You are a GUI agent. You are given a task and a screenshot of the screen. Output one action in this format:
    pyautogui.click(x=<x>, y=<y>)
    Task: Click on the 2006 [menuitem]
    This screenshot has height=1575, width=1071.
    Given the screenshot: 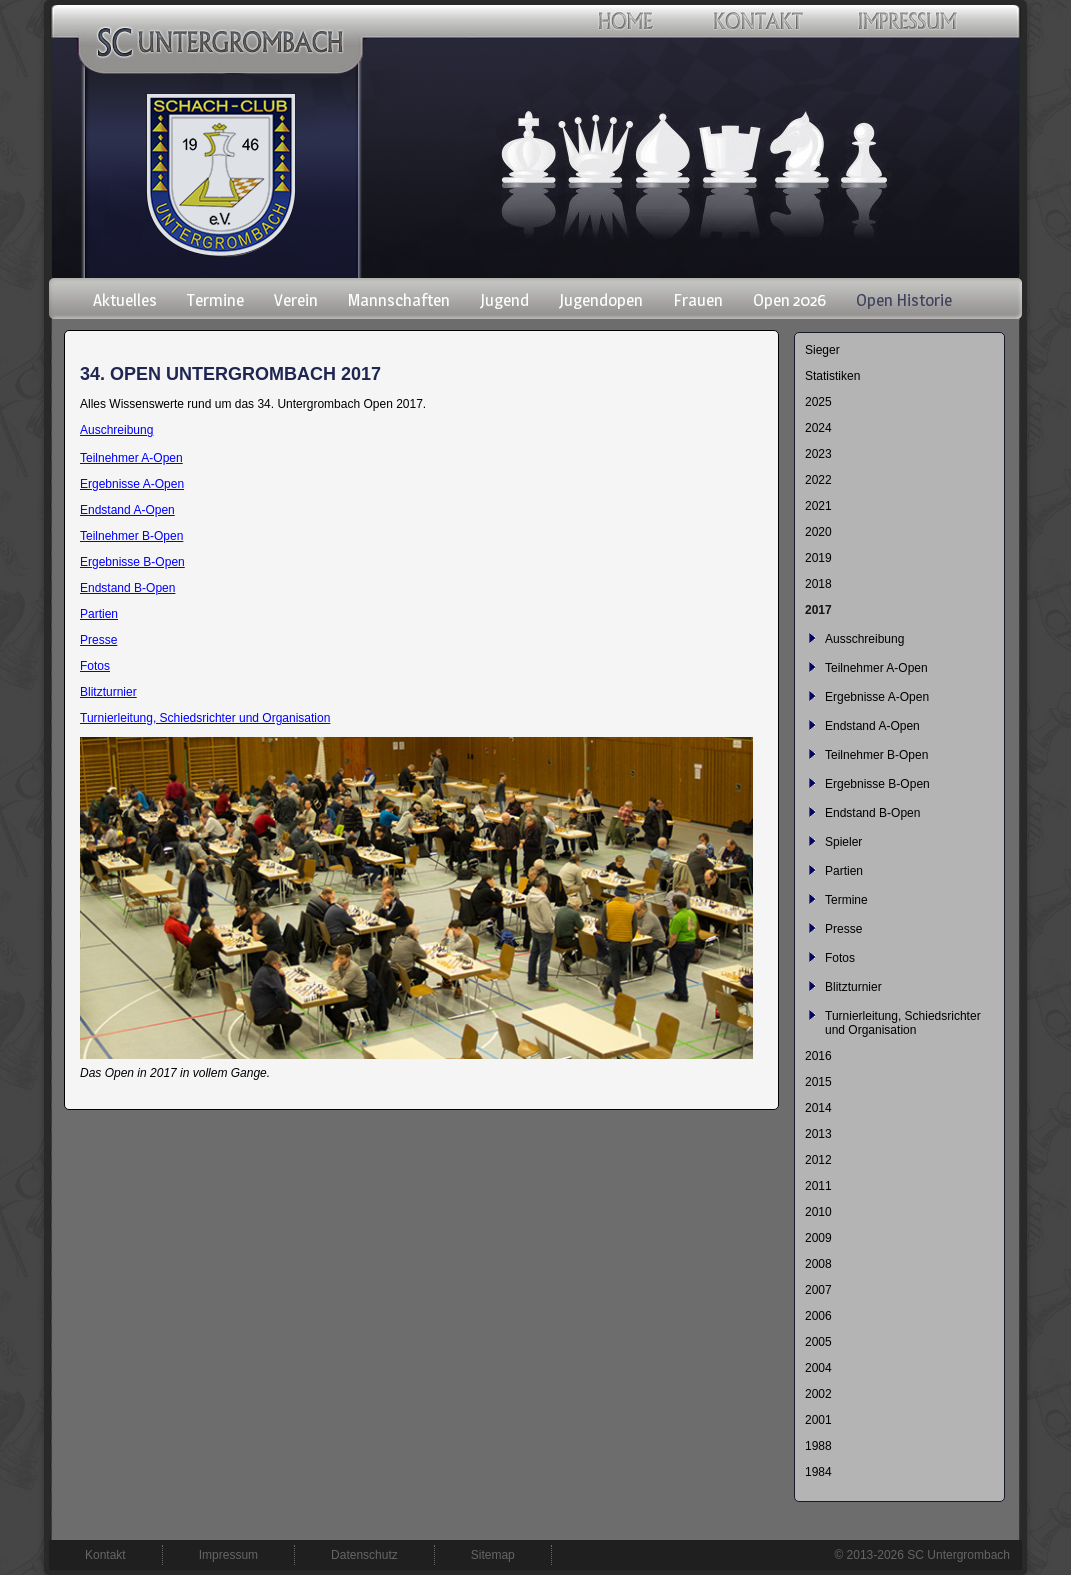 What is the action you would take?
    pyautogui.click(x=818, y=1316)
    